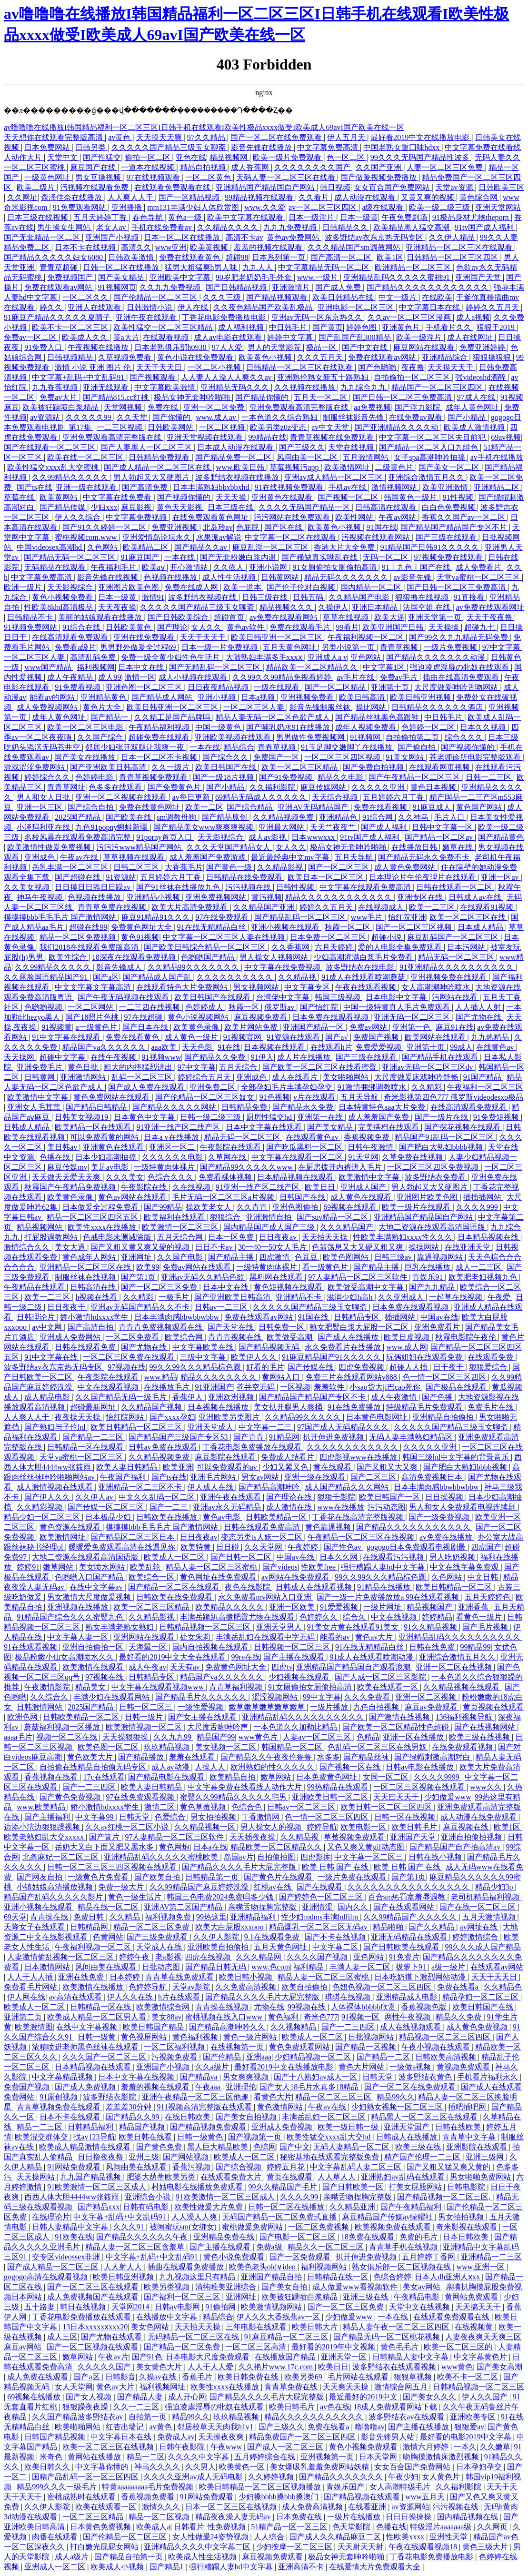 This screenshot has height=2576, width=528. Describe the element at coordinates (439, 1517) in the screenshot. I see `国产一级免费视频` at that location.